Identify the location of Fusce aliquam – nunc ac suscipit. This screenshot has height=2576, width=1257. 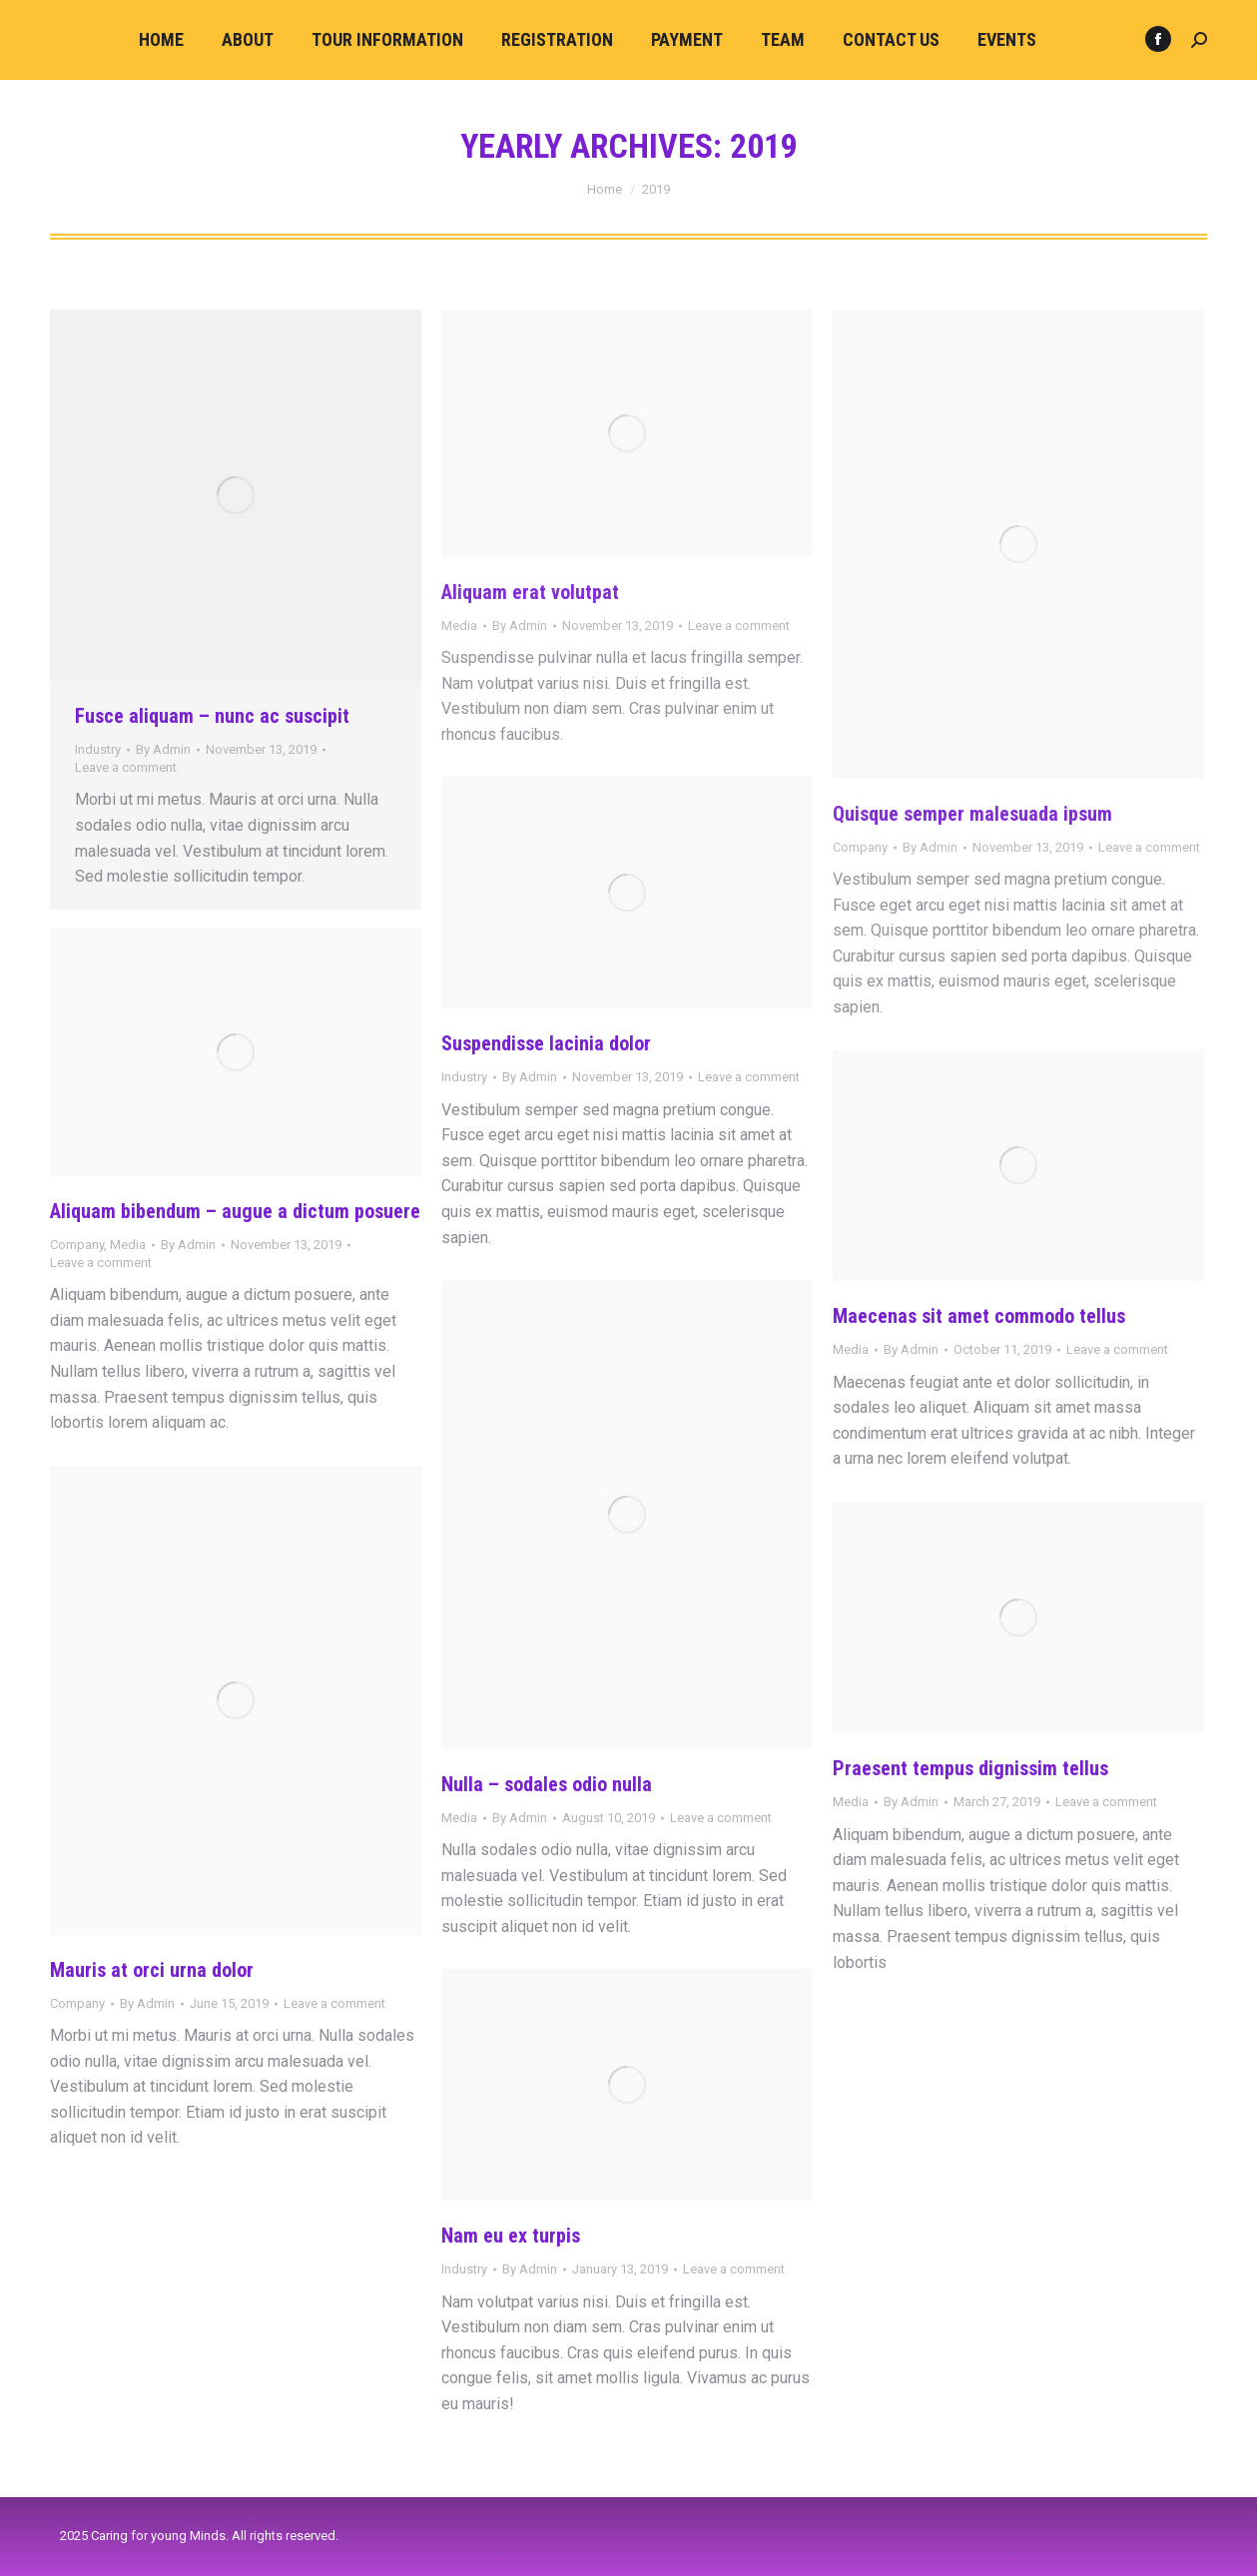
(212, 716).